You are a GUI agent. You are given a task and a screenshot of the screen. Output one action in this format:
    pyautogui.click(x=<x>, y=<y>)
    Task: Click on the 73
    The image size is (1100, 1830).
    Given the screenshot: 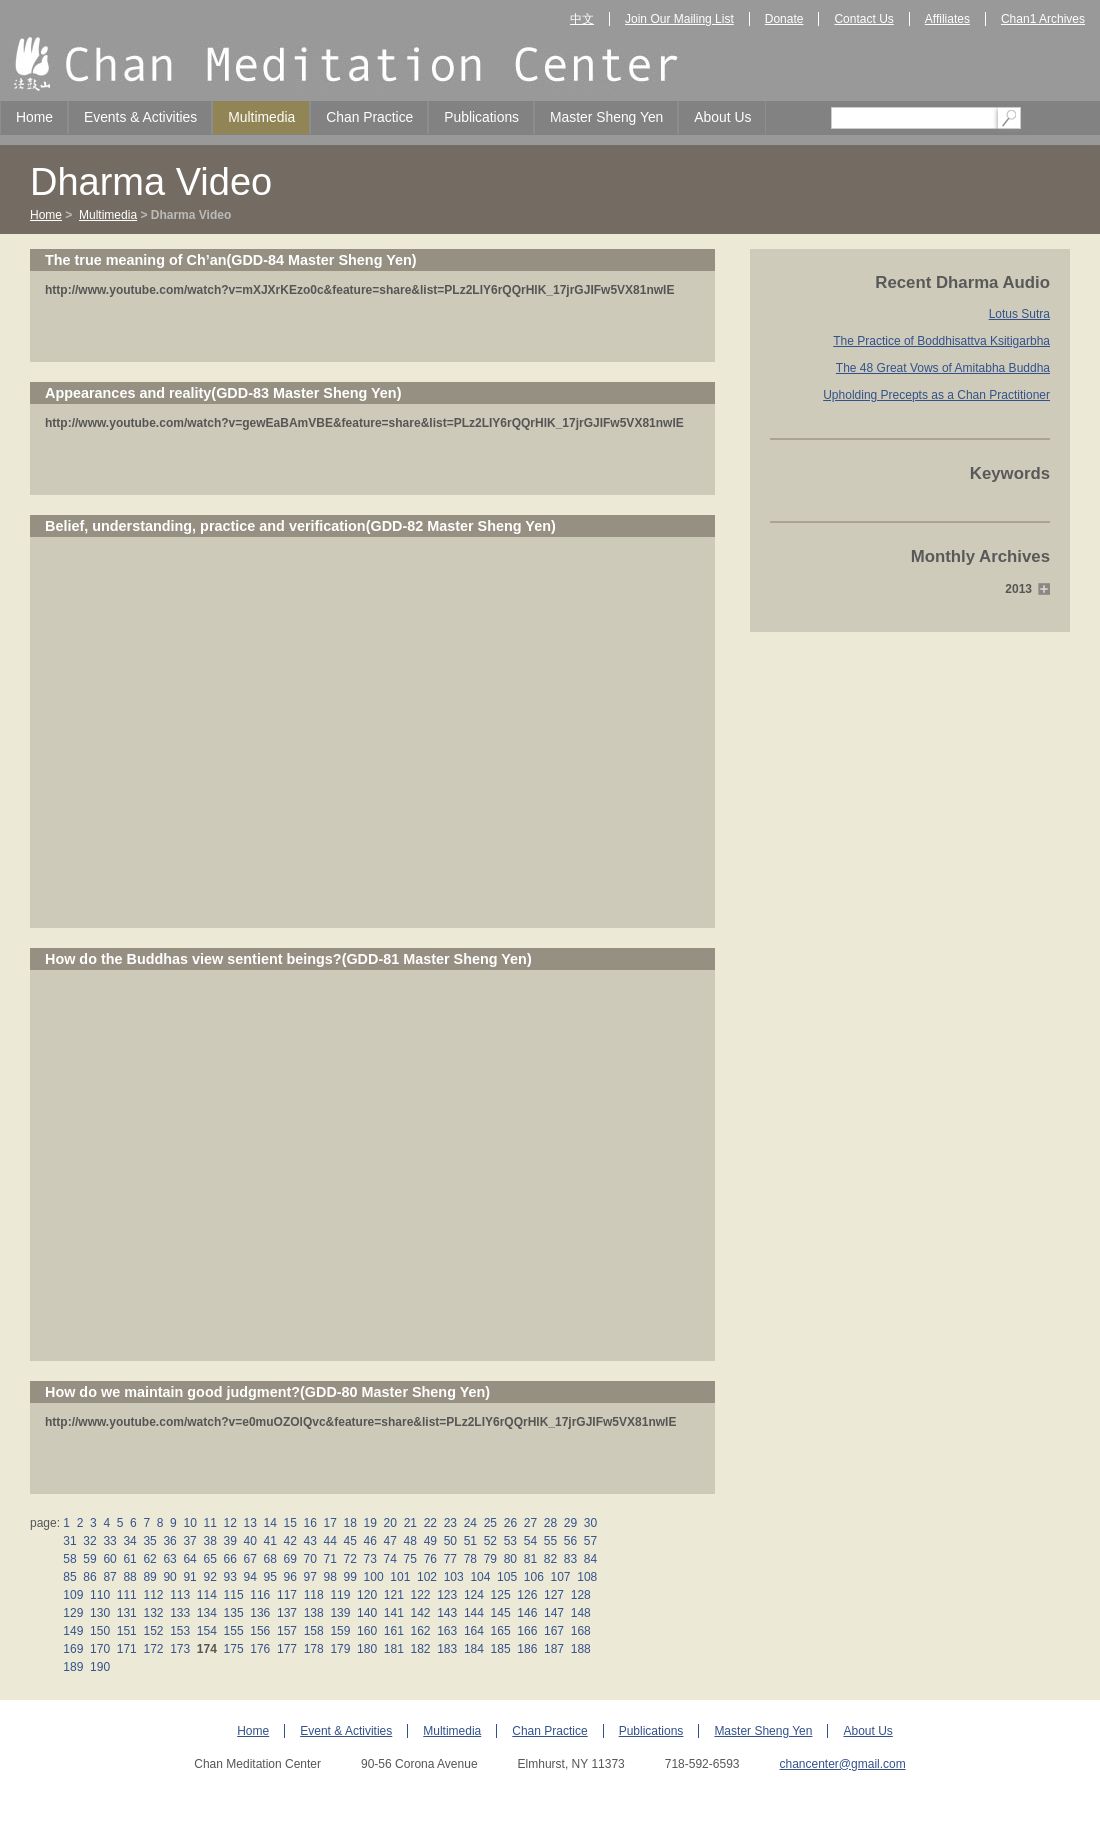 What is the action you would take?
    pyautogui.click(x=370, y=1559)
    